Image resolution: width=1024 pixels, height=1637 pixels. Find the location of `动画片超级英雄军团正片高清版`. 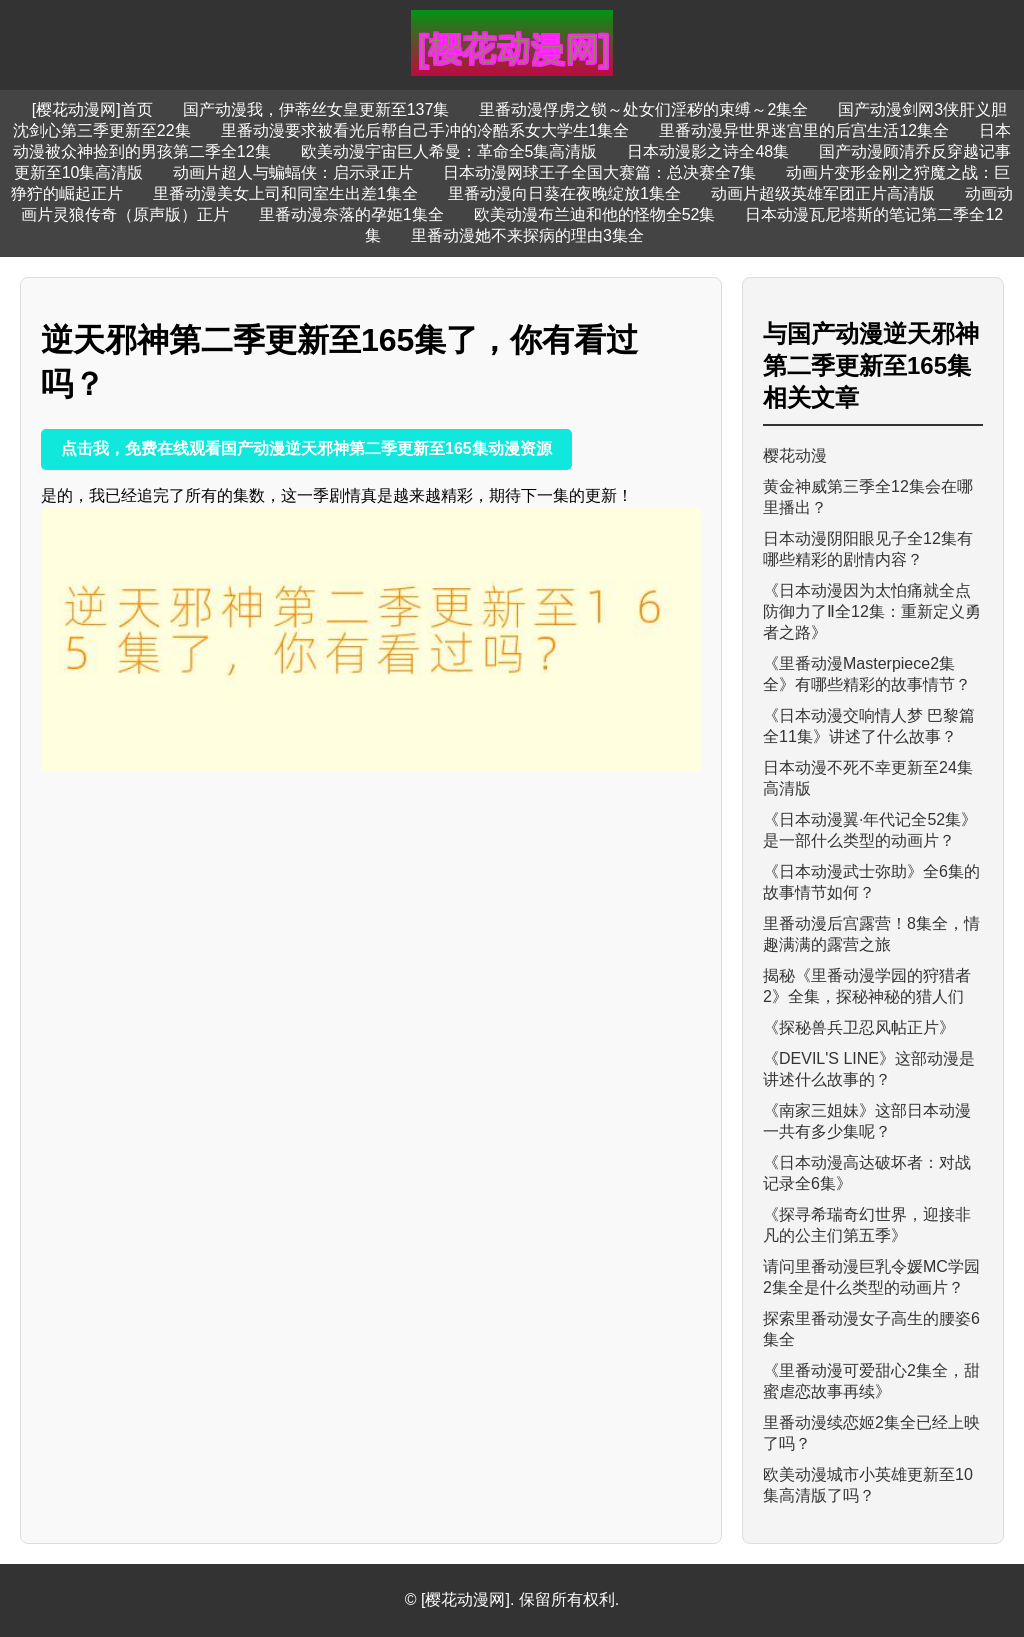

动画片超级英雄军团正片高清版 is located at coordinates (823, 193).